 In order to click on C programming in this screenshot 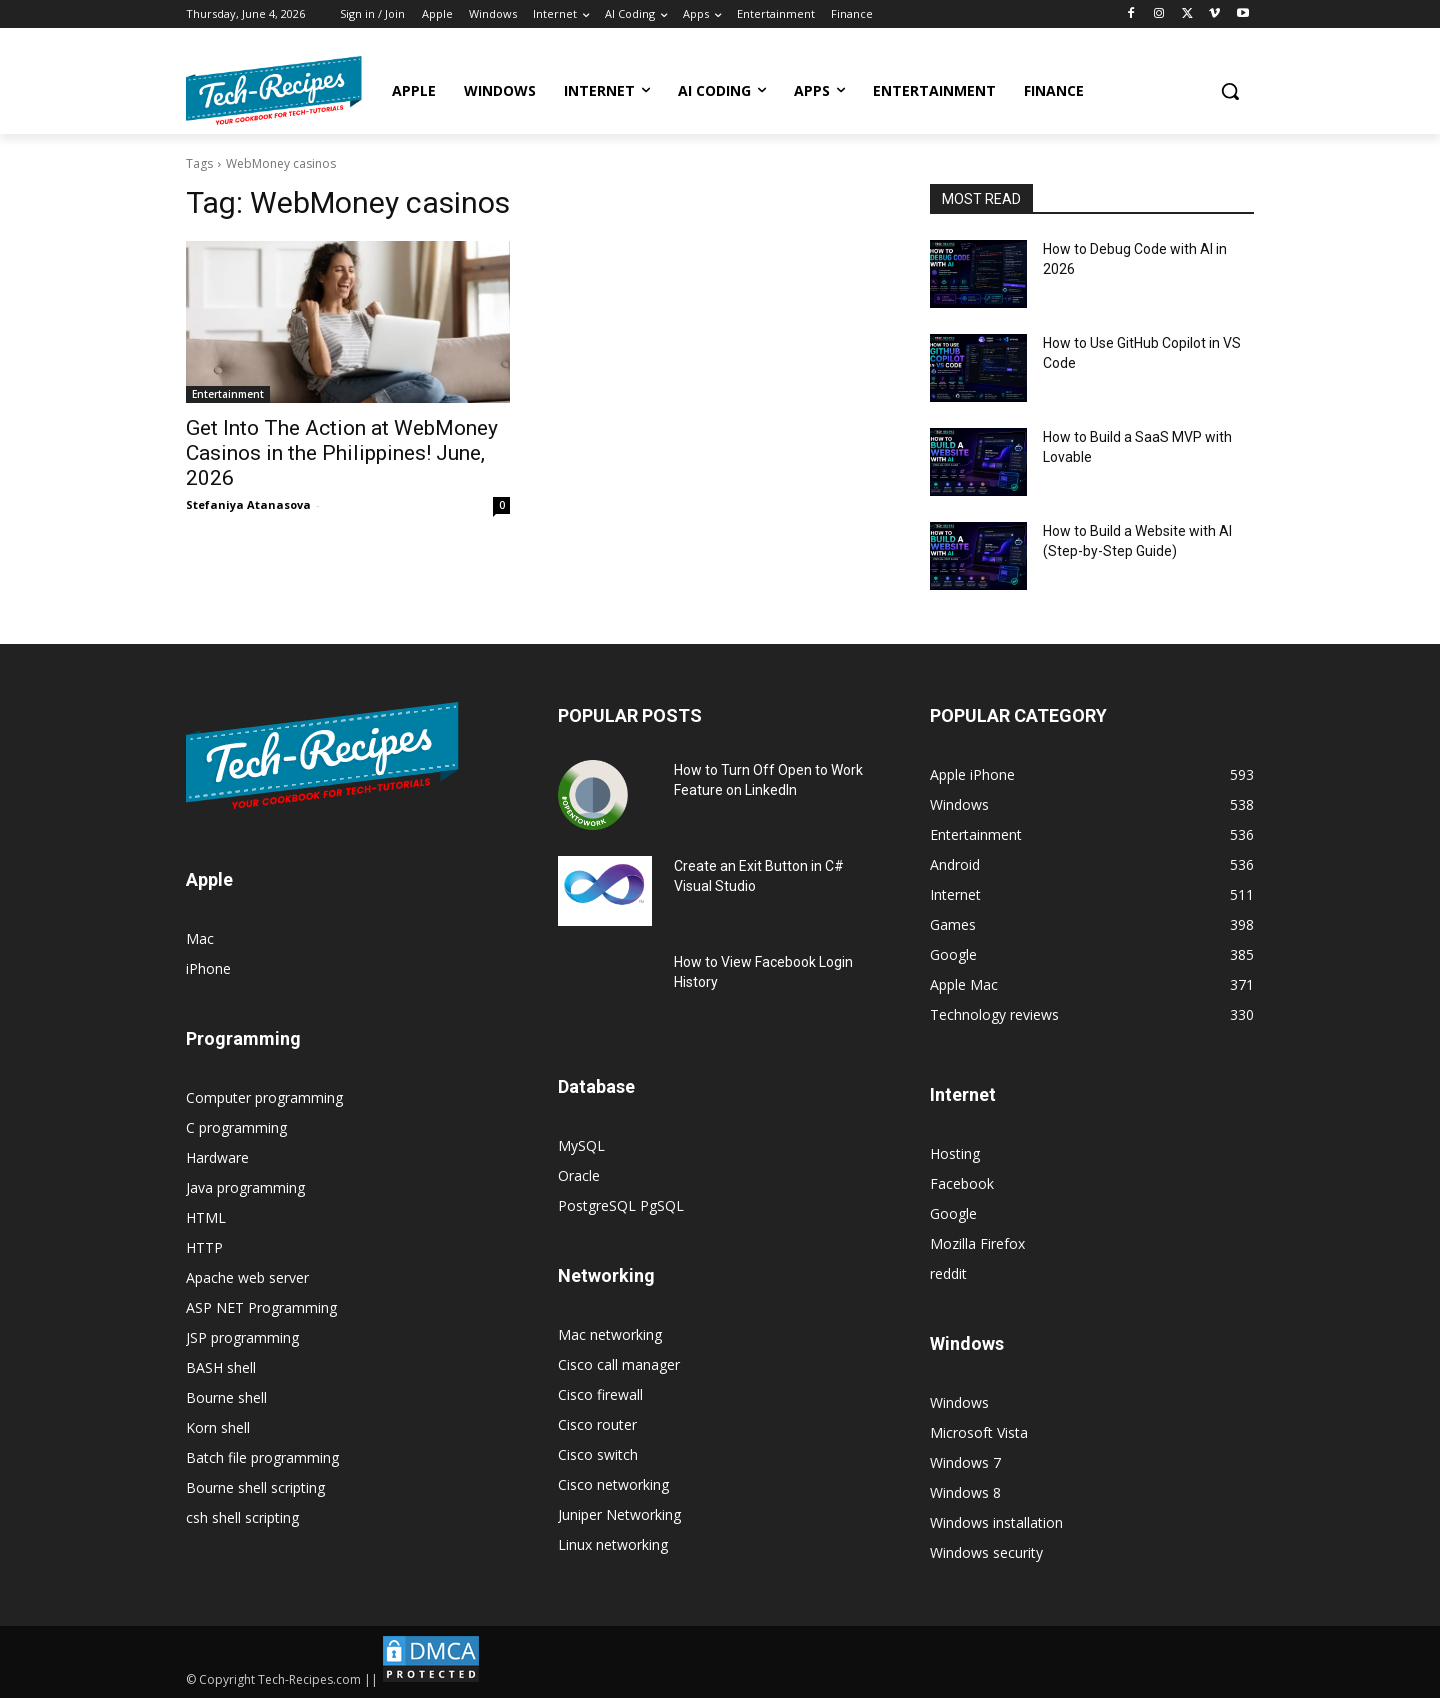, I will do `click(236, 1127)`.